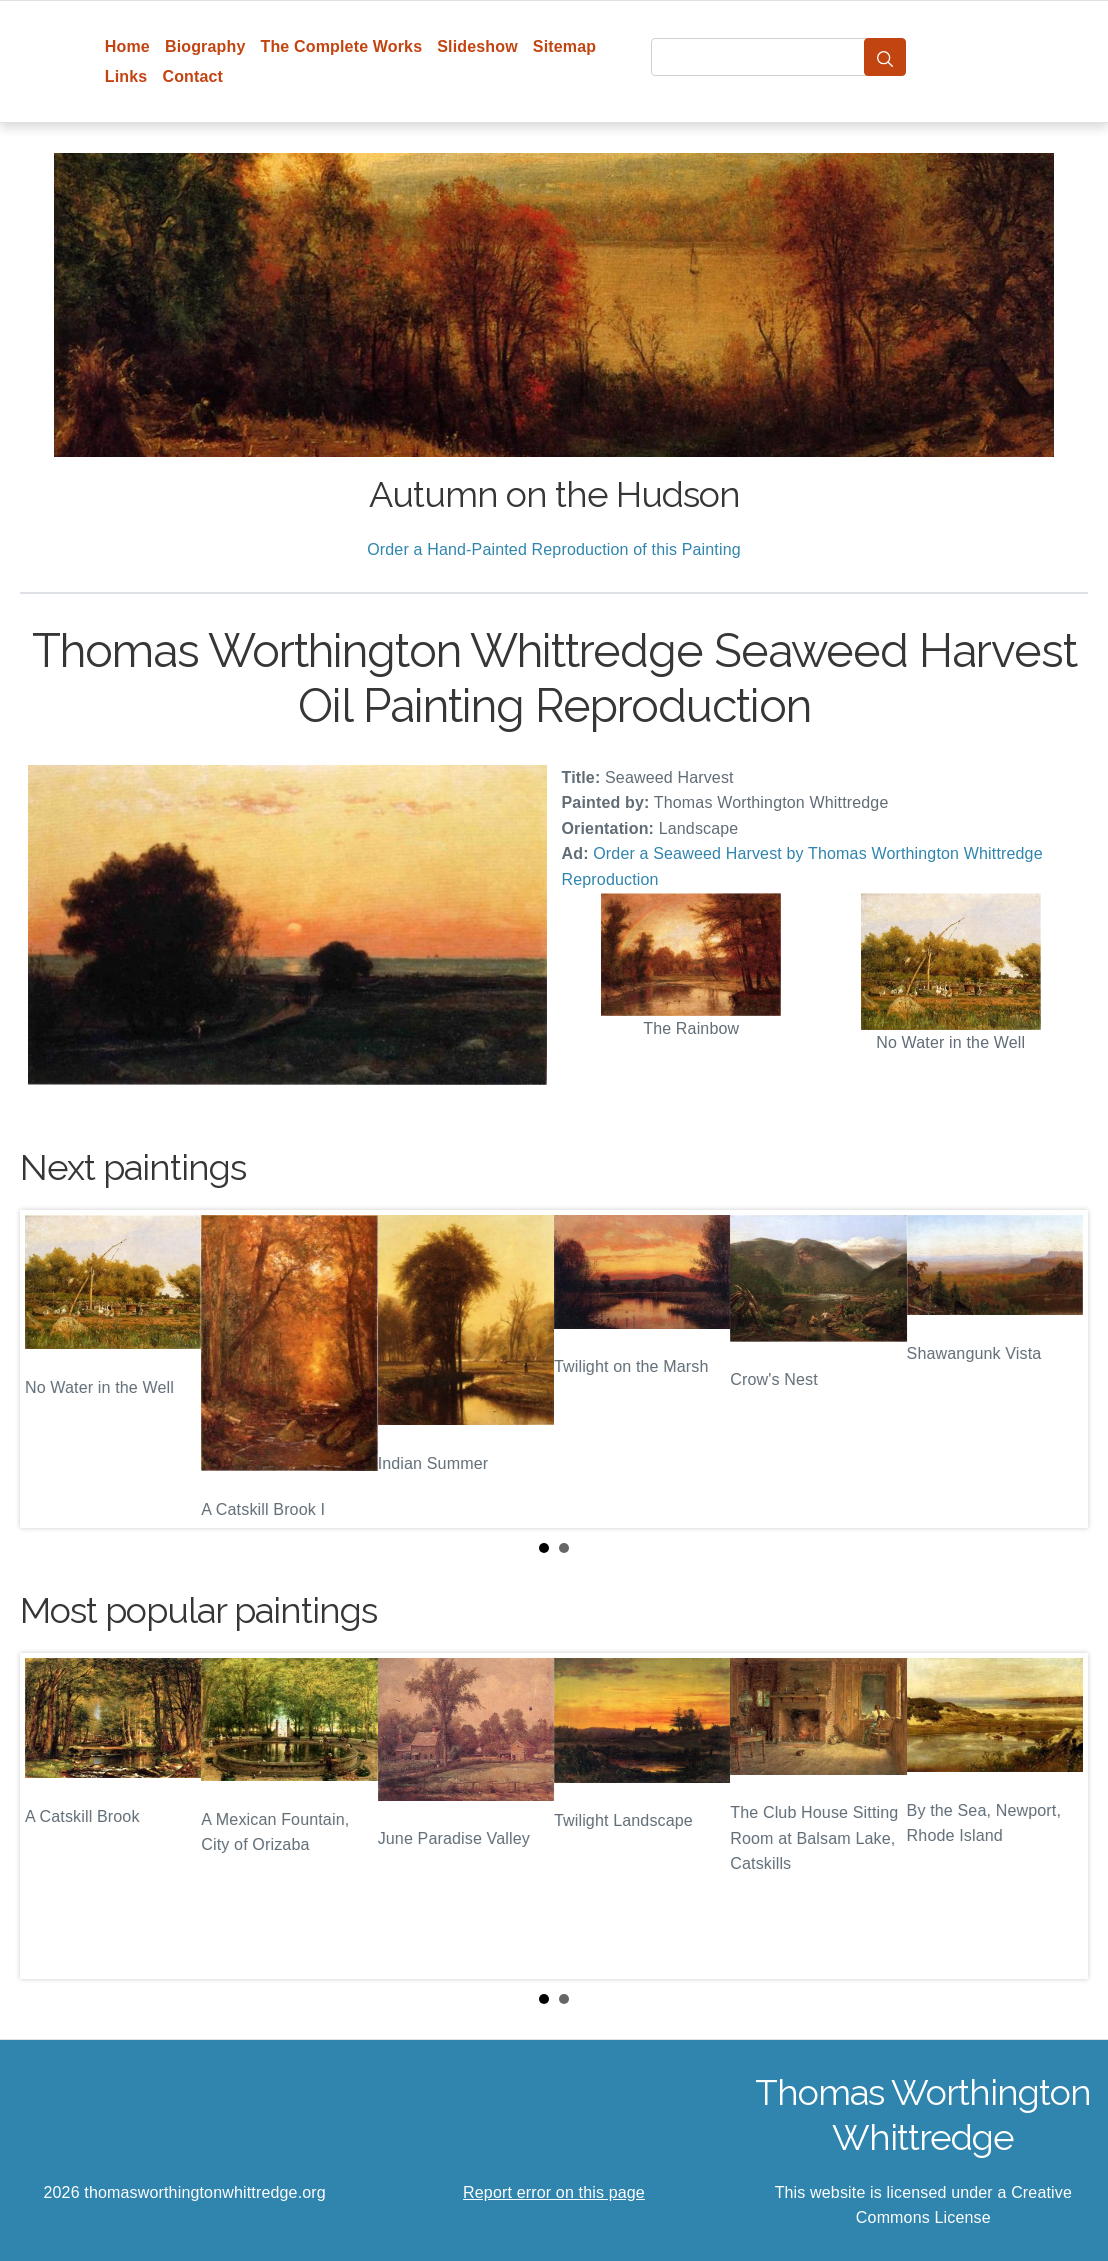 This screenshot has width=1108, height=2261. What do you see at coordinates (205, 46) in the screenshot?
I see `Biography` at bounding box center [205, 46].